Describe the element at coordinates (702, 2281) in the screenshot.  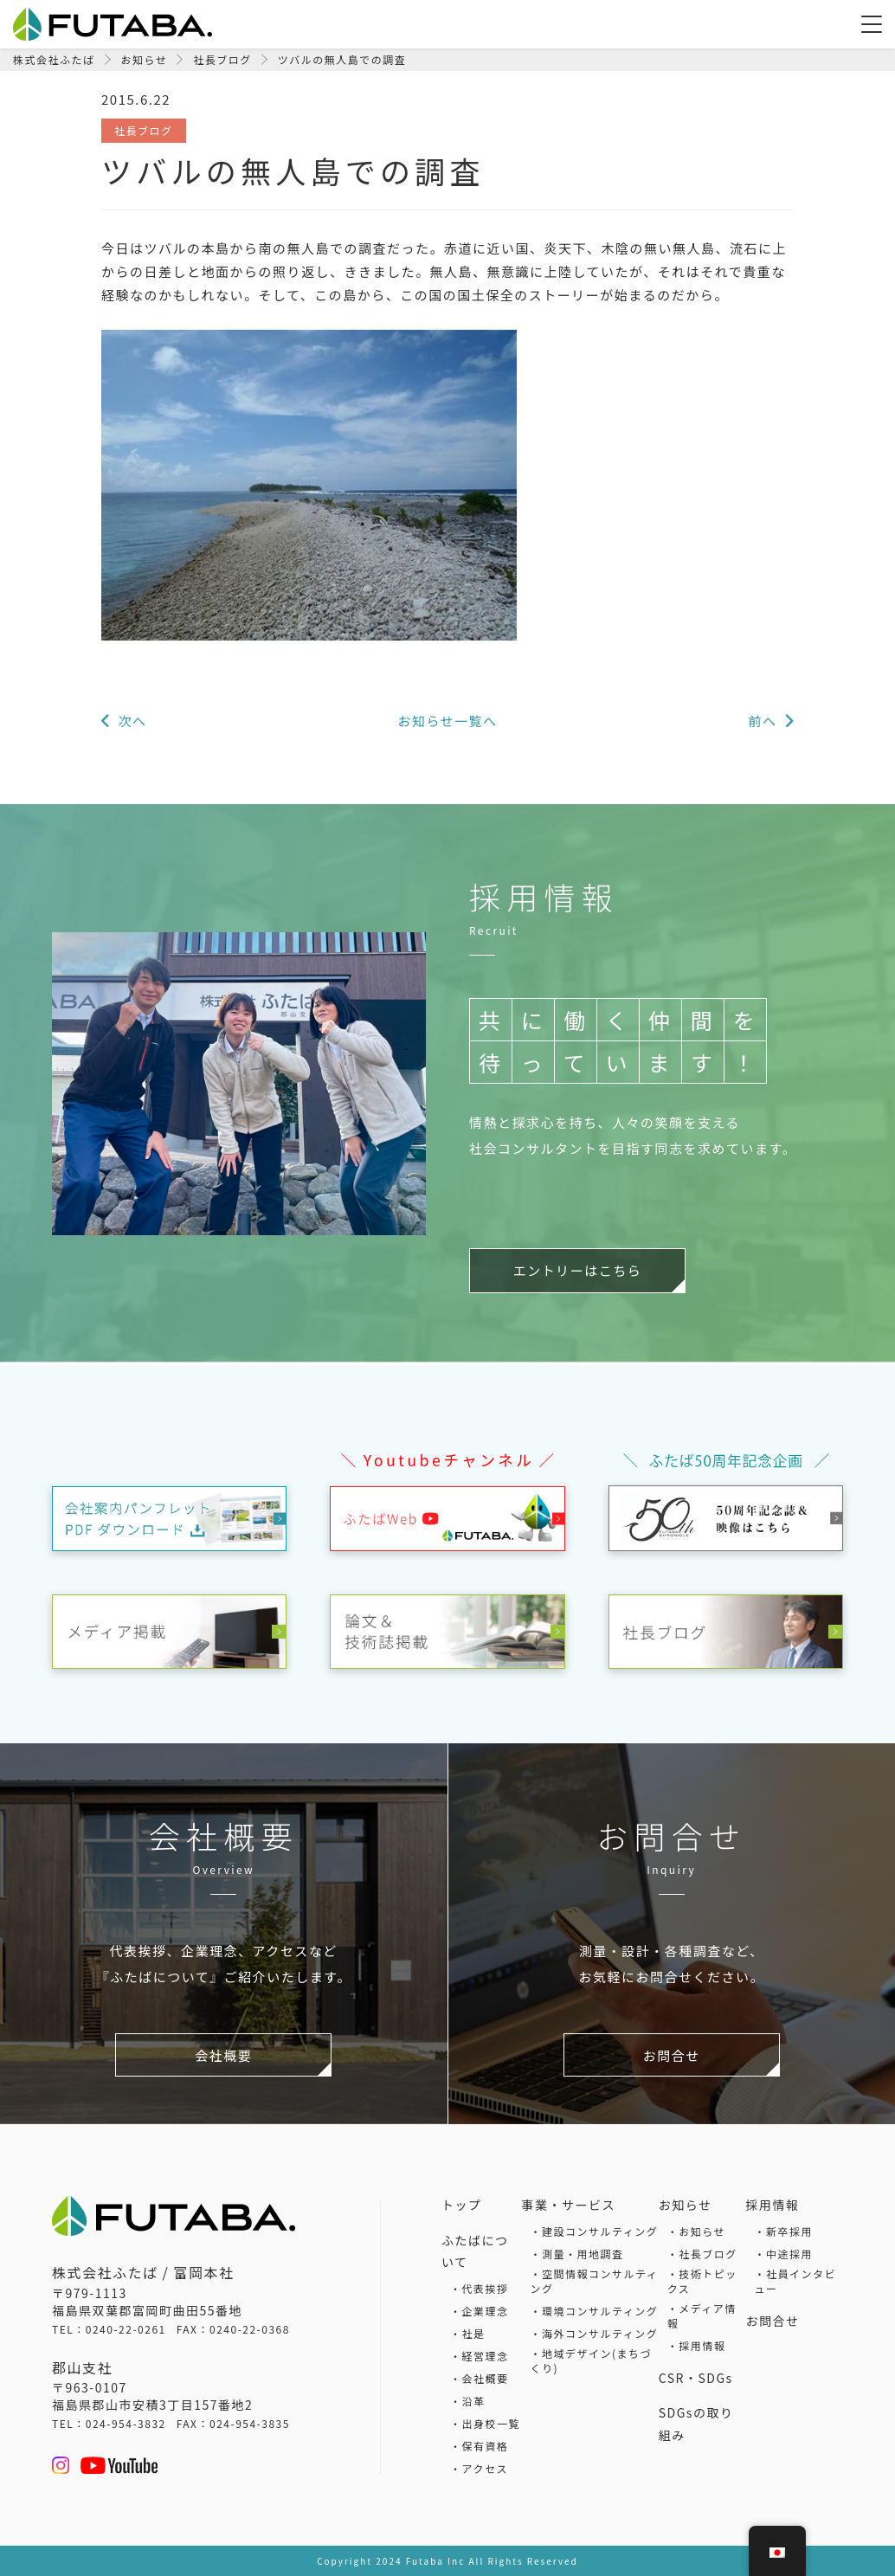
I see `・技術トピックス` at that location.